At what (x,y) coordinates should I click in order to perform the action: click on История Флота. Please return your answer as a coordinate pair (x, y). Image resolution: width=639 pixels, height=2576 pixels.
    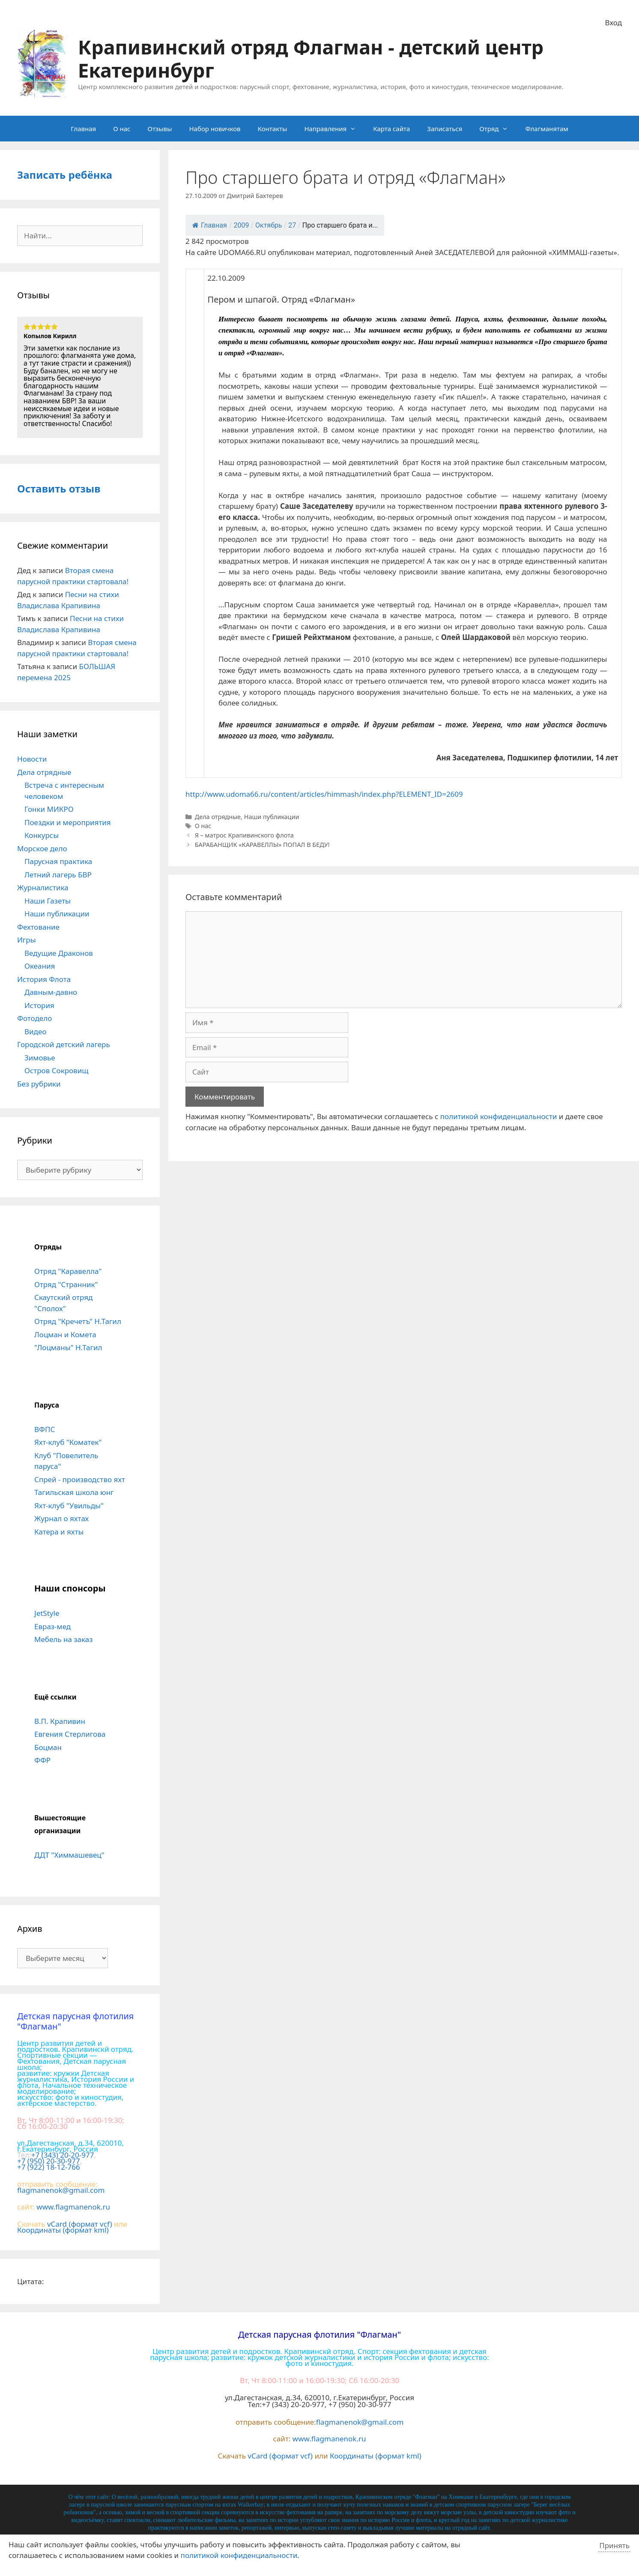
    Looking at the image, I should click on (44, 979).